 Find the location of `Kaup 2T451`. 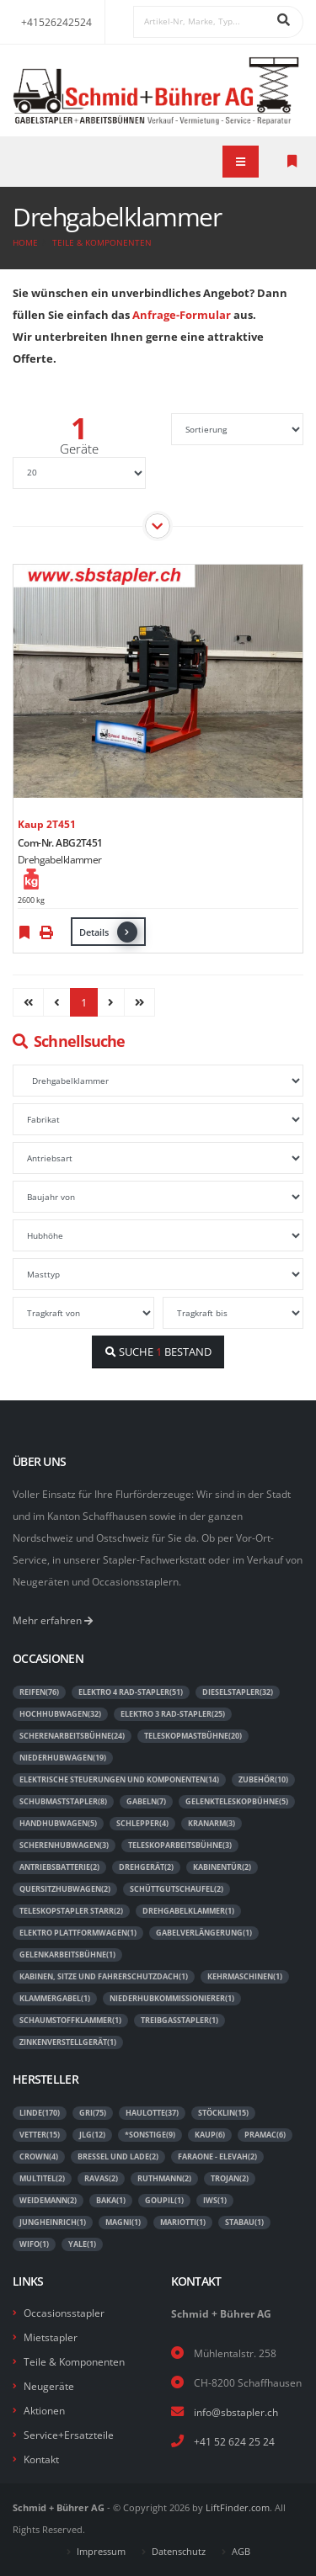

Kaup 2T451 is located at coordinates (47, 824).